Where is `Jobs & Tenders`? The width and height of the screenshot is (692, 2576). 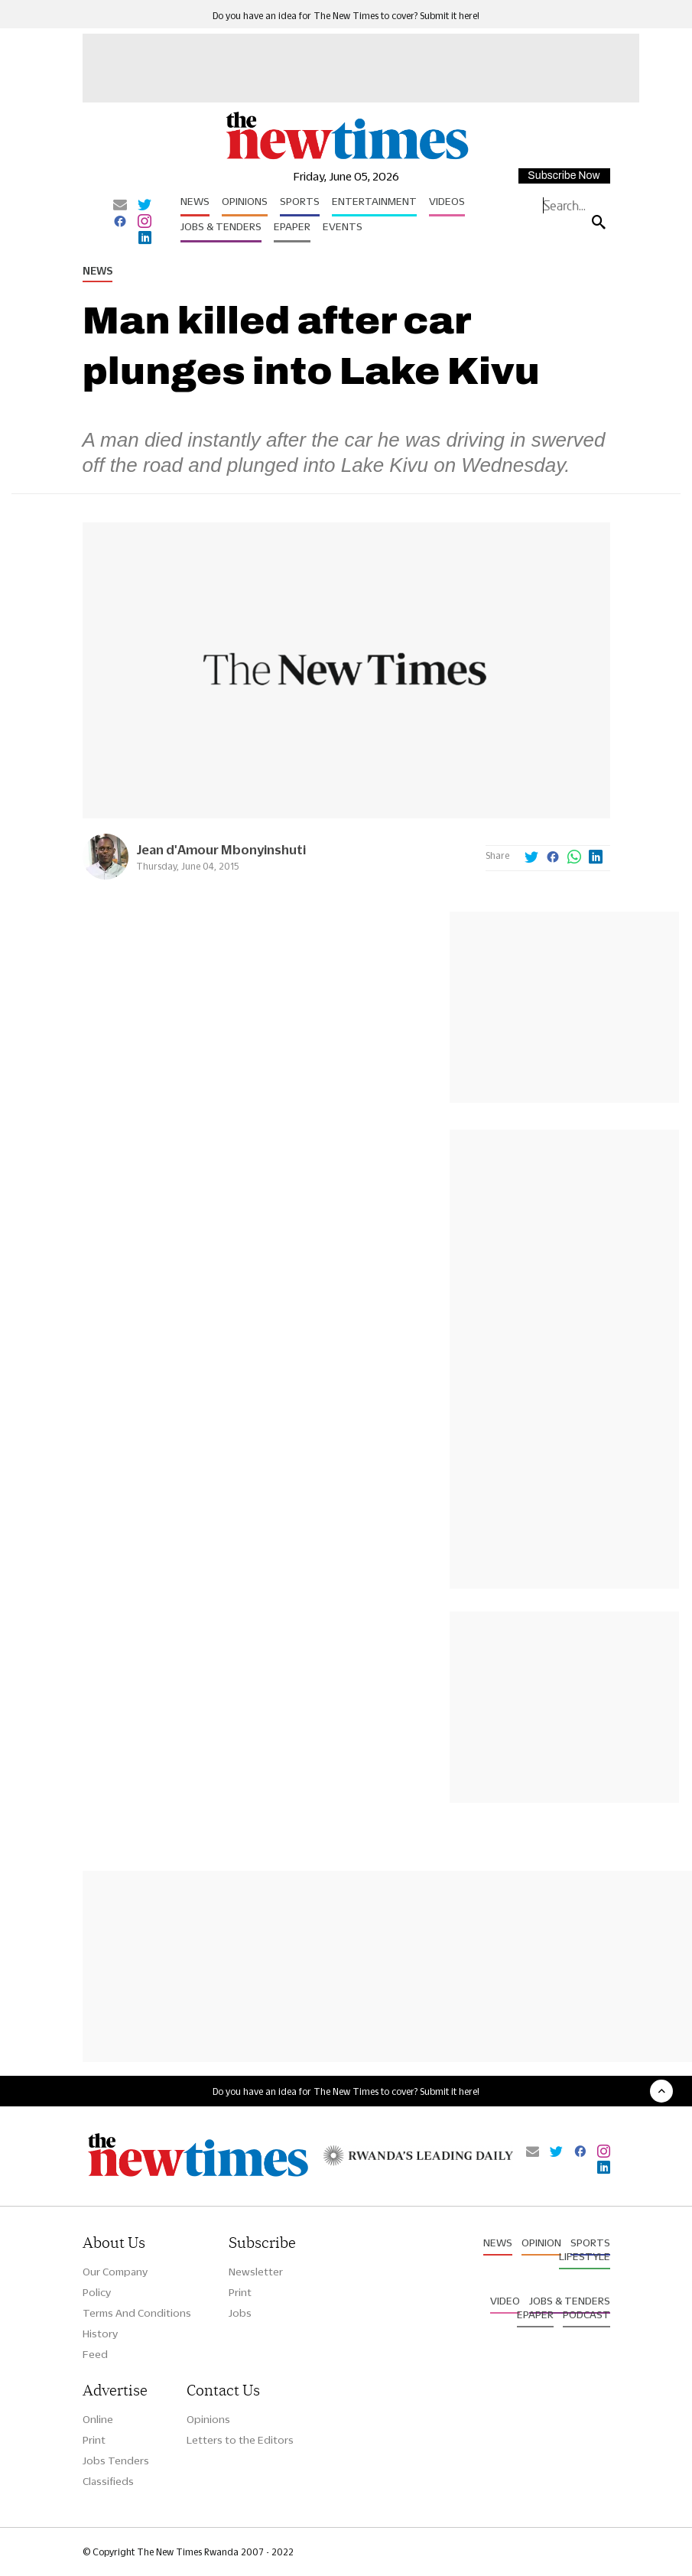 Jobs & Tenders is located at coordinates (221, 226).